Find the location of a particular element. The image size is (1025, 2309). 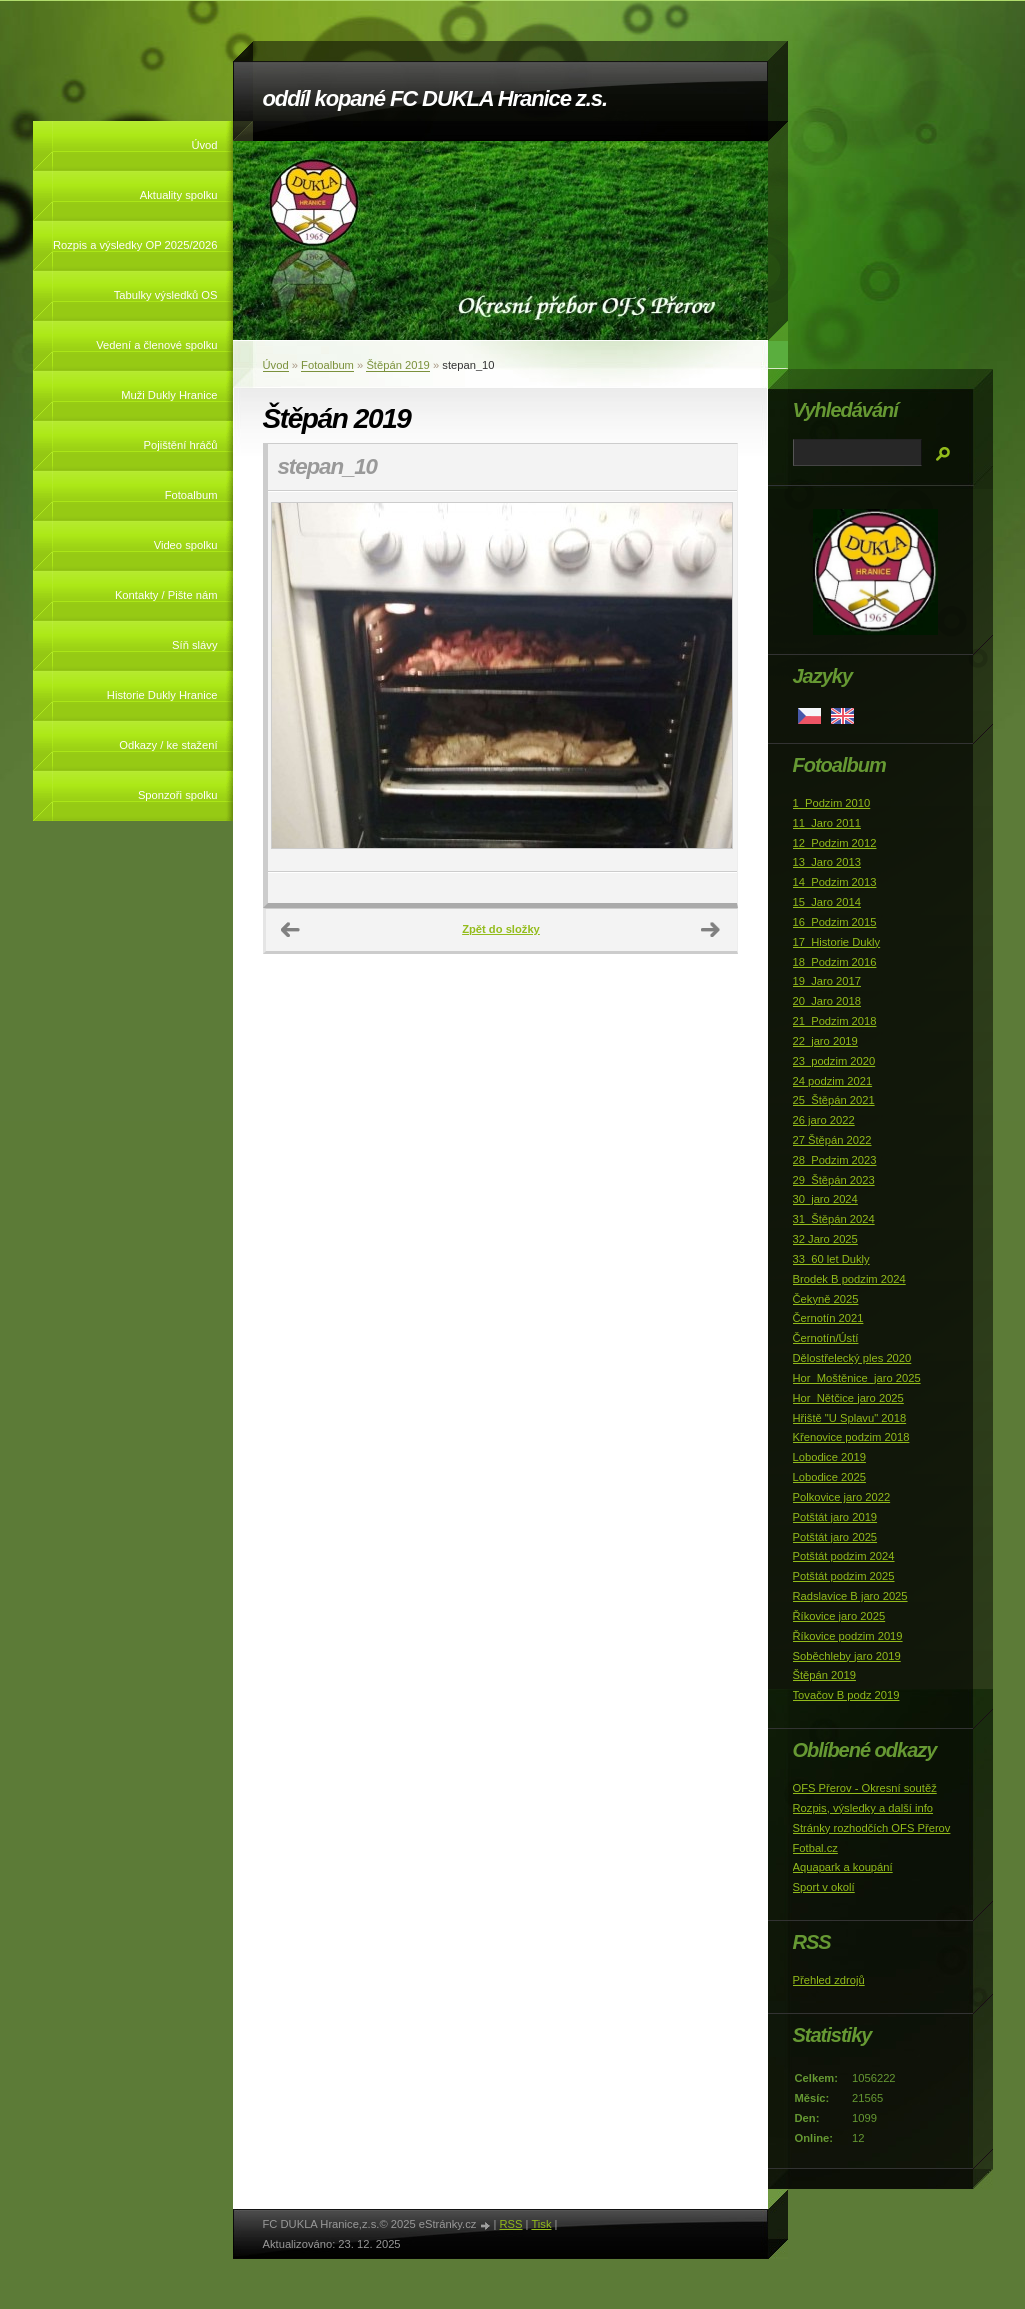

Tisk is located at coordinates (541, 2224).